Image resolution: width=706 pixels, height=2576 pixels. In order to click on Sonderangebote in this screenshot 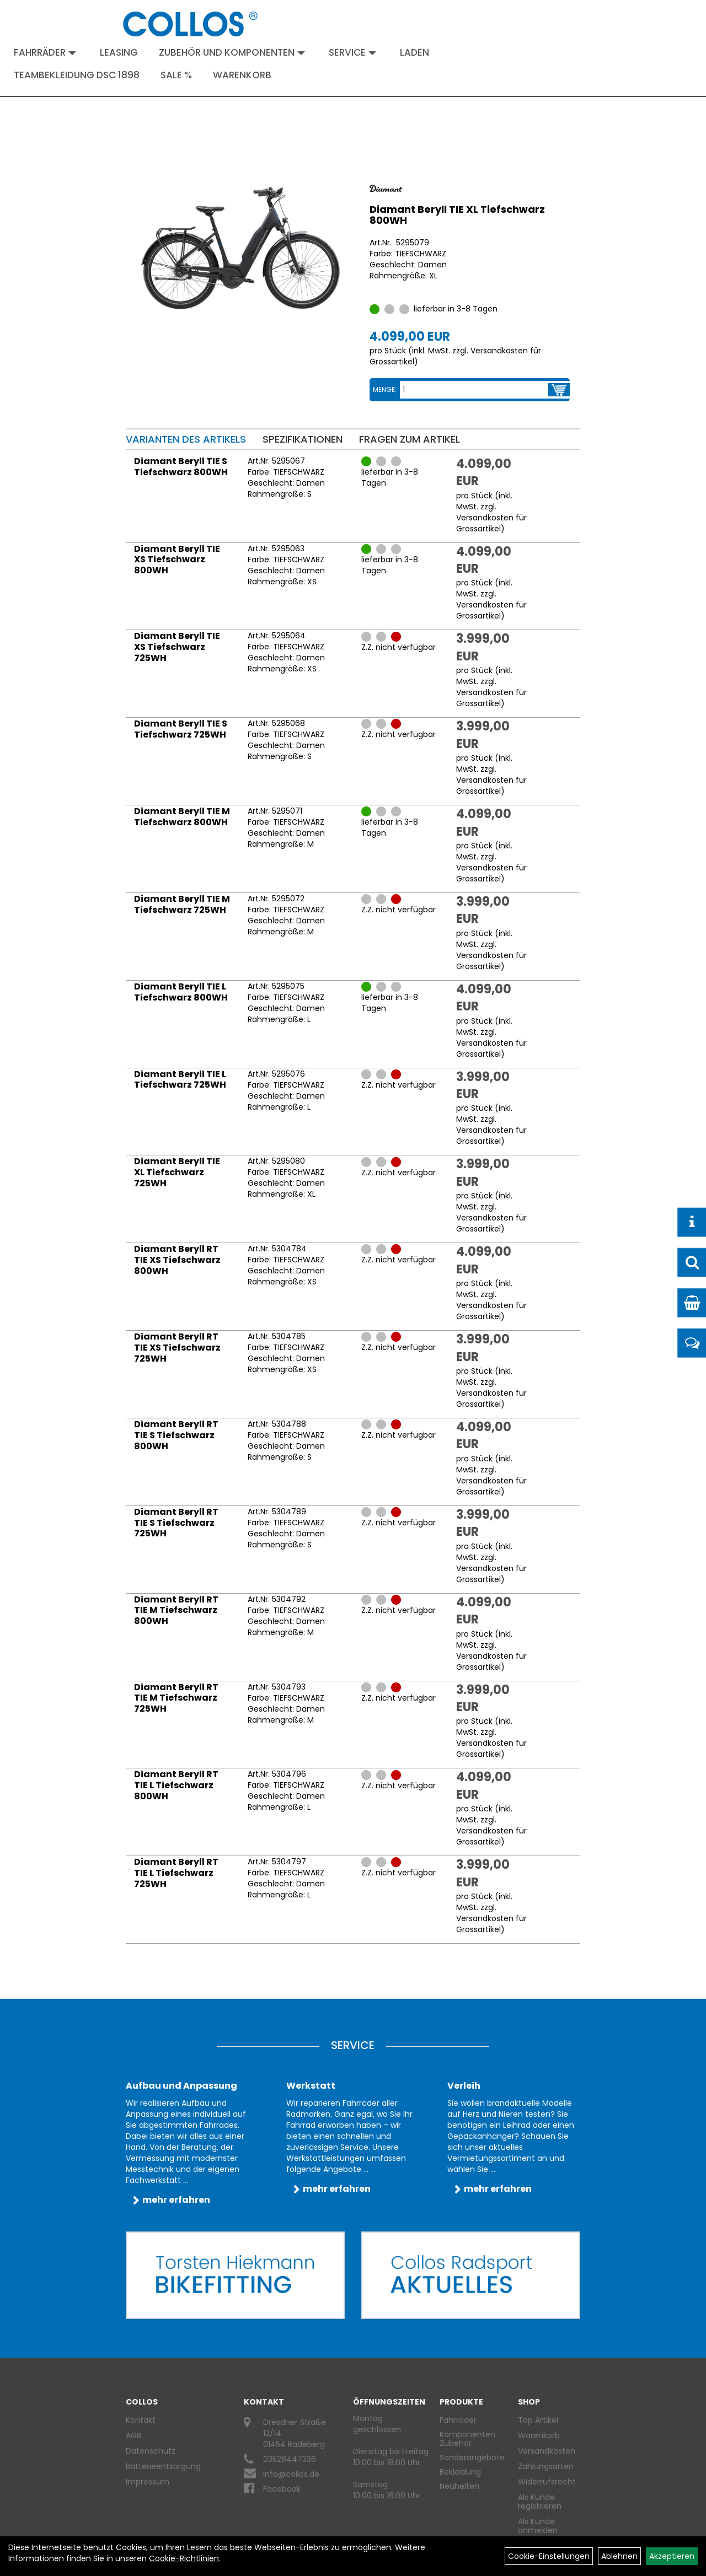, I will do `click(472, 2457)`.